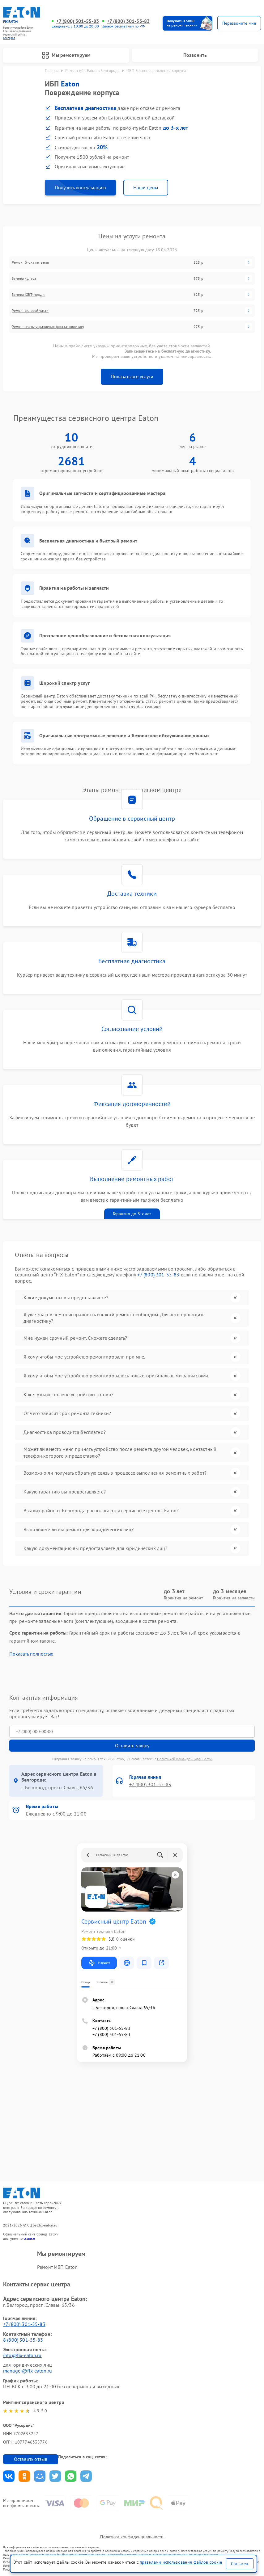 Image resolution: width=264 pixels, height=2576 pixels. Describe the element at coordinates (27, 2371) in the screenshot. I see `manager@fix-eaton.ru` at that location.